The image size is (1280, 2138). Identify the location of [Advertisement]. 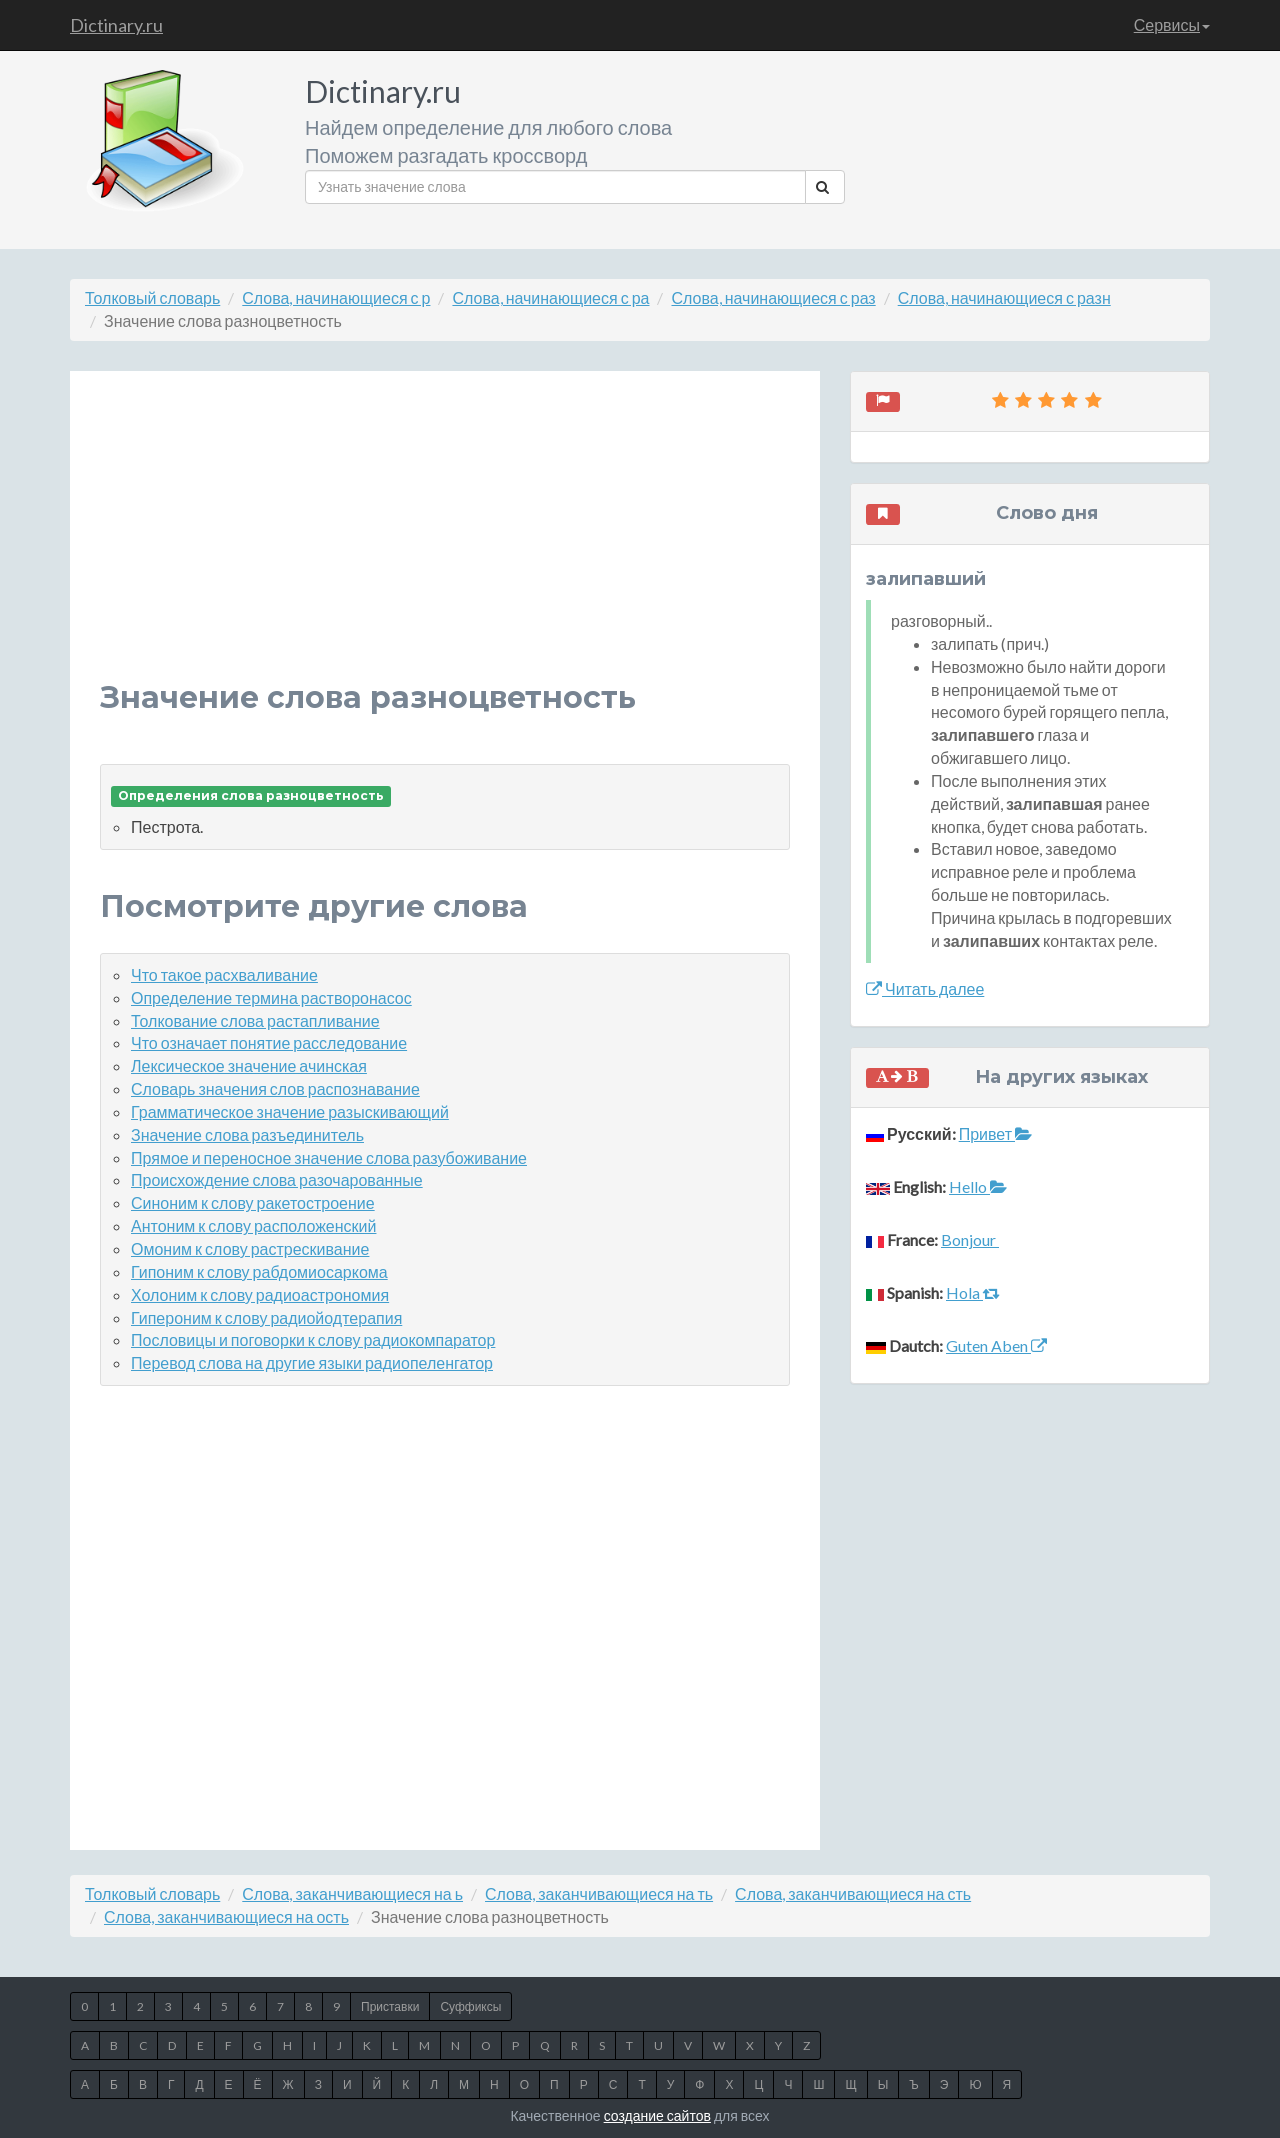
(445, 541).